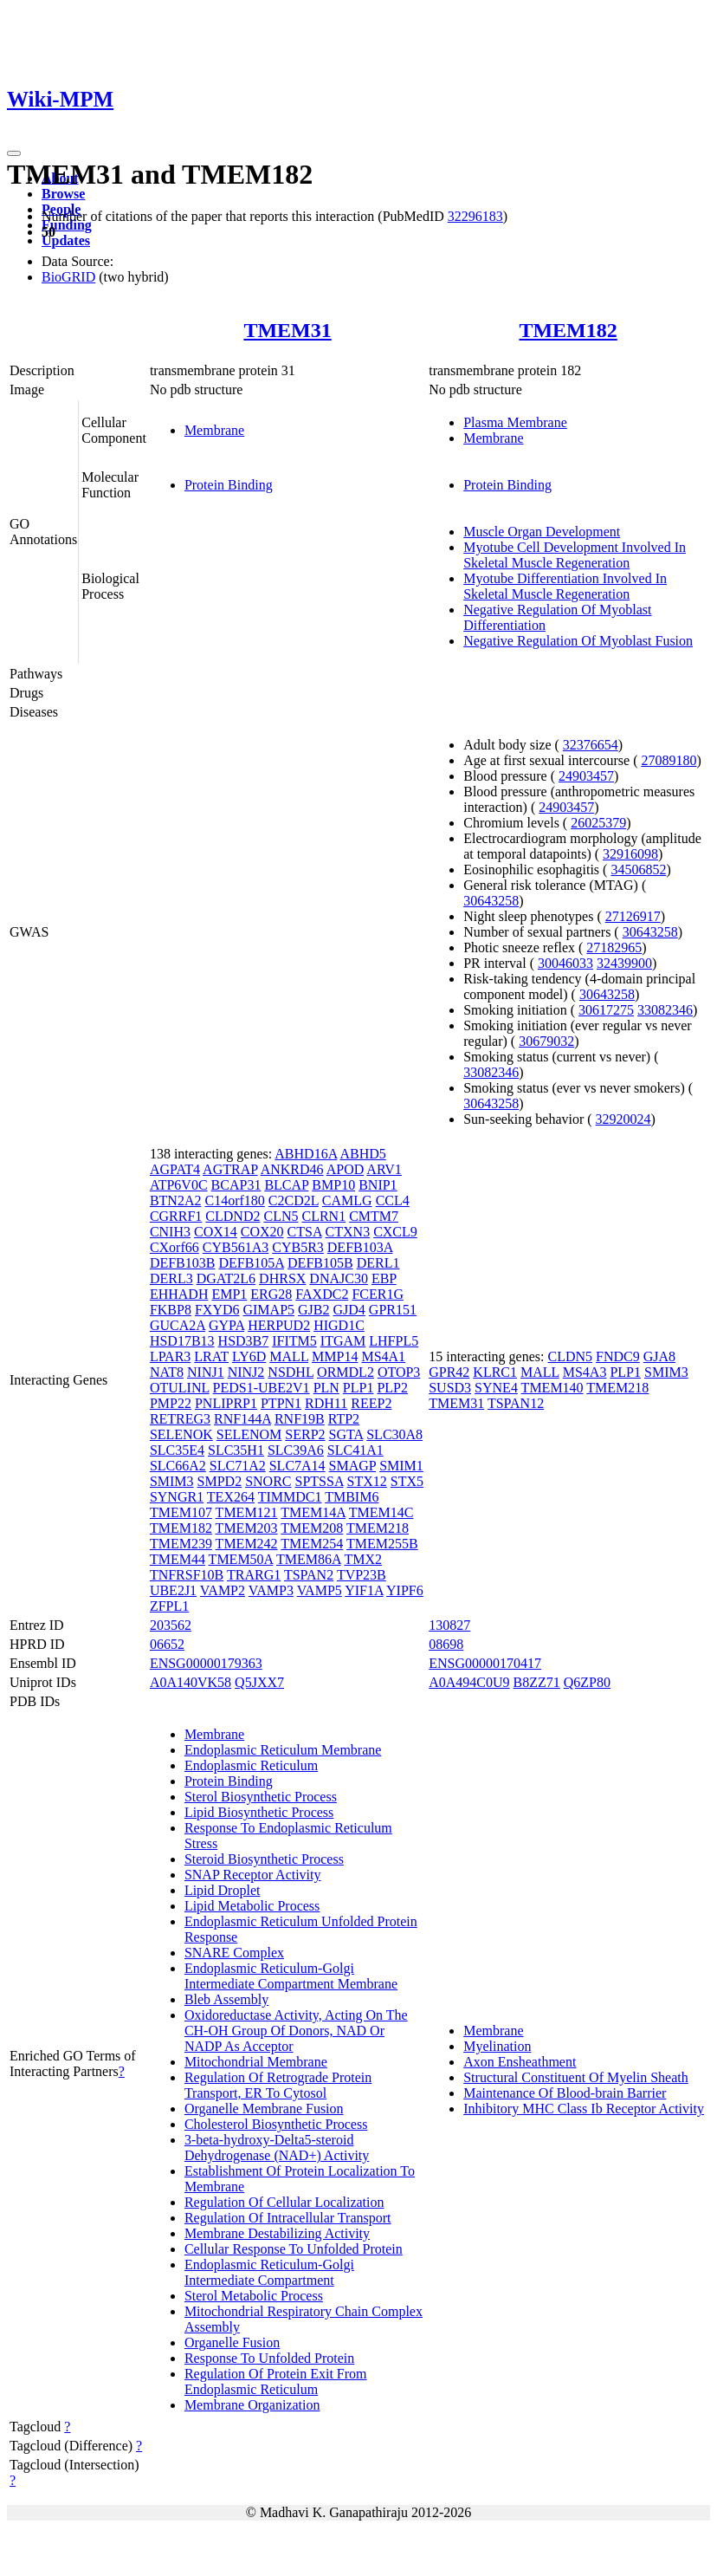 This screenshot has height=2576, width=717. Describe the element at coordinates (393, 1309) in the screenshot. I see `GPR151` at that location.